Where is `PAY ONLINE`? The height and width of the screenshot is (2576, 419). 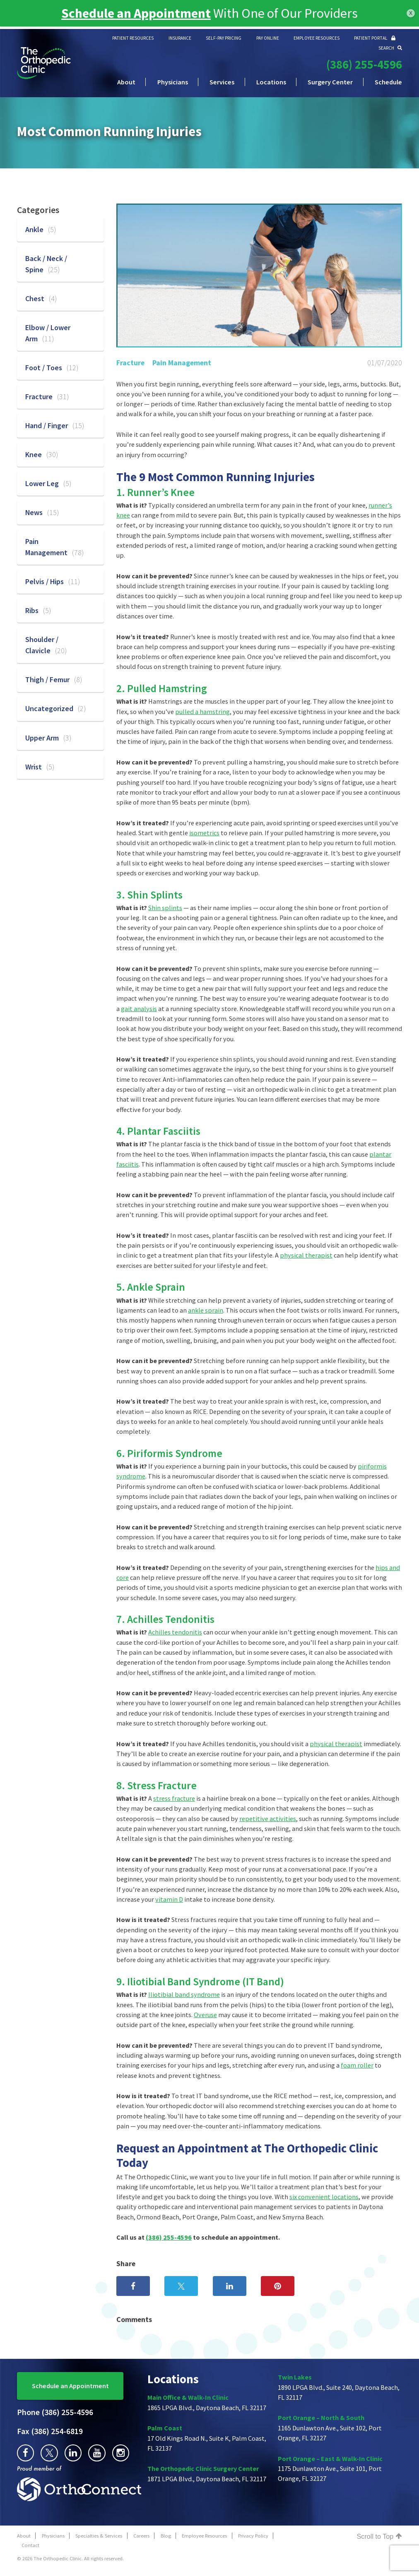 PAY ONLINE is located at coordinates (267, 38).